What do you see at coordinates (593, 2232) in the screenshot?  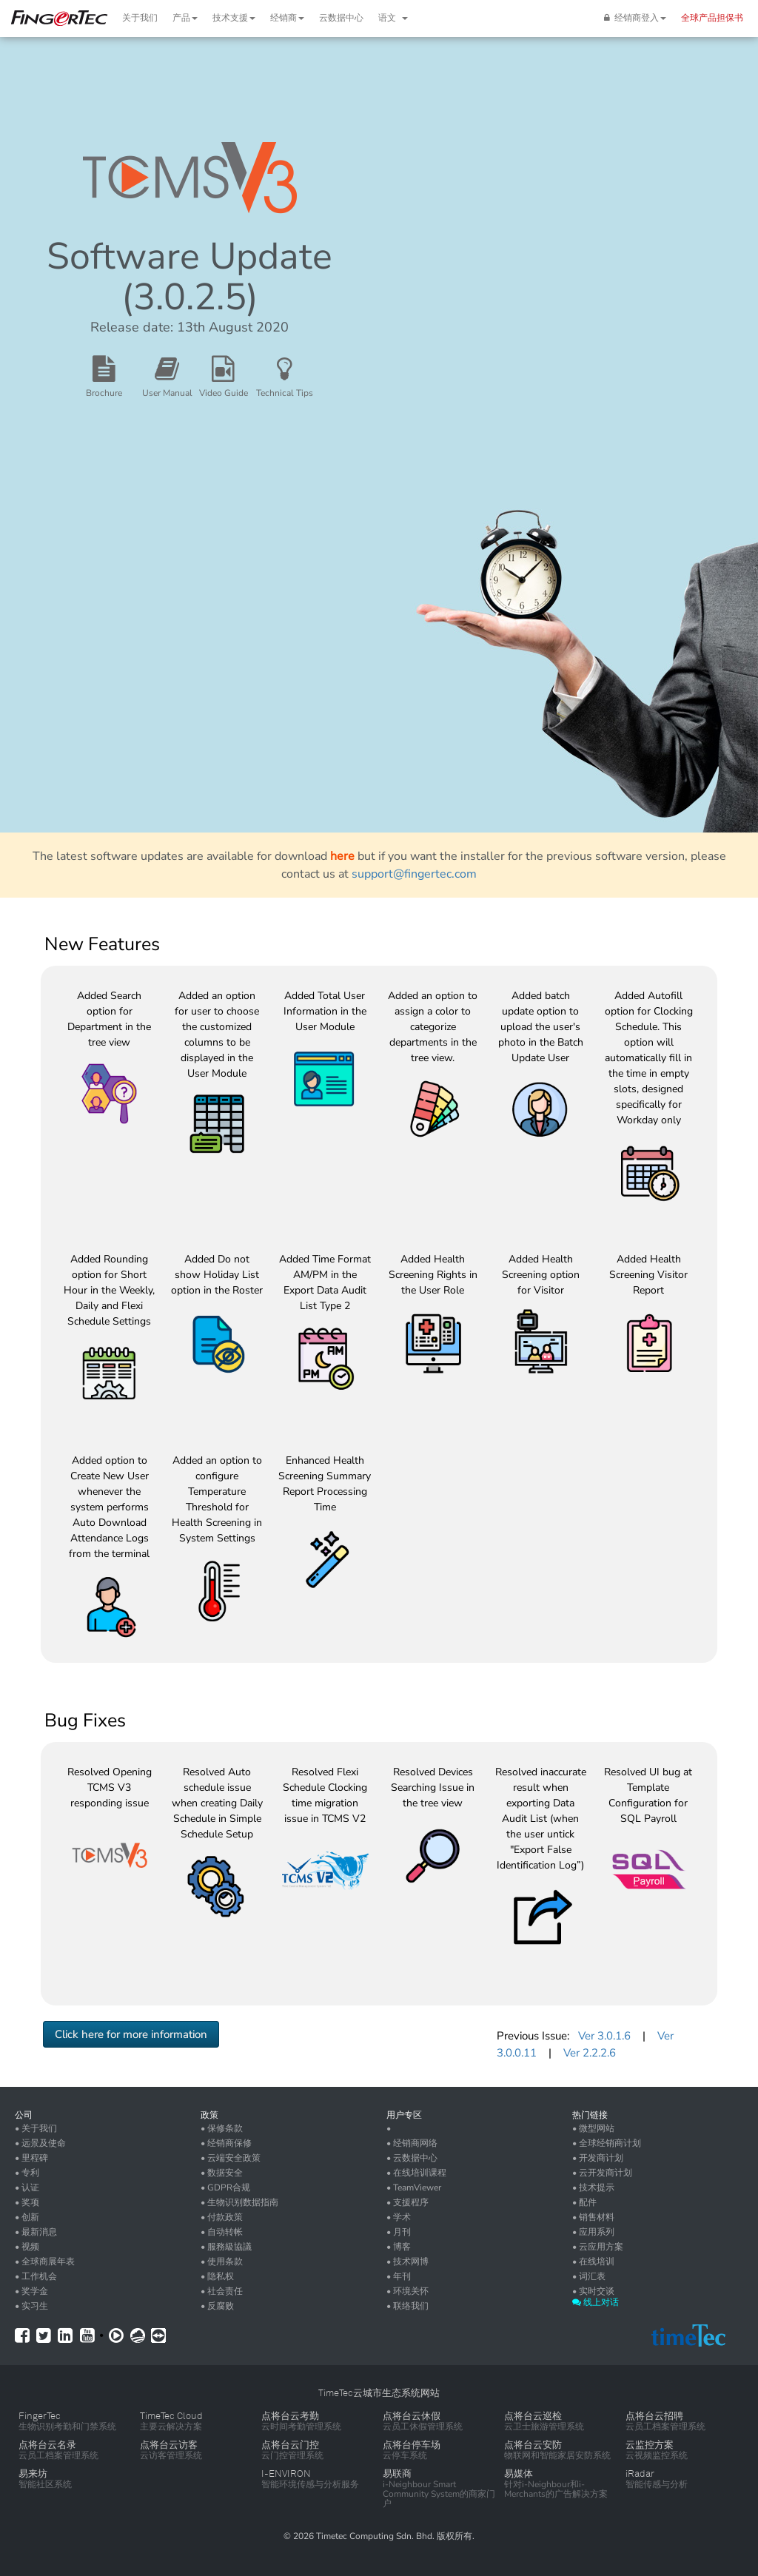 I see `• 应用系列` at bounding box center [593, 2232].